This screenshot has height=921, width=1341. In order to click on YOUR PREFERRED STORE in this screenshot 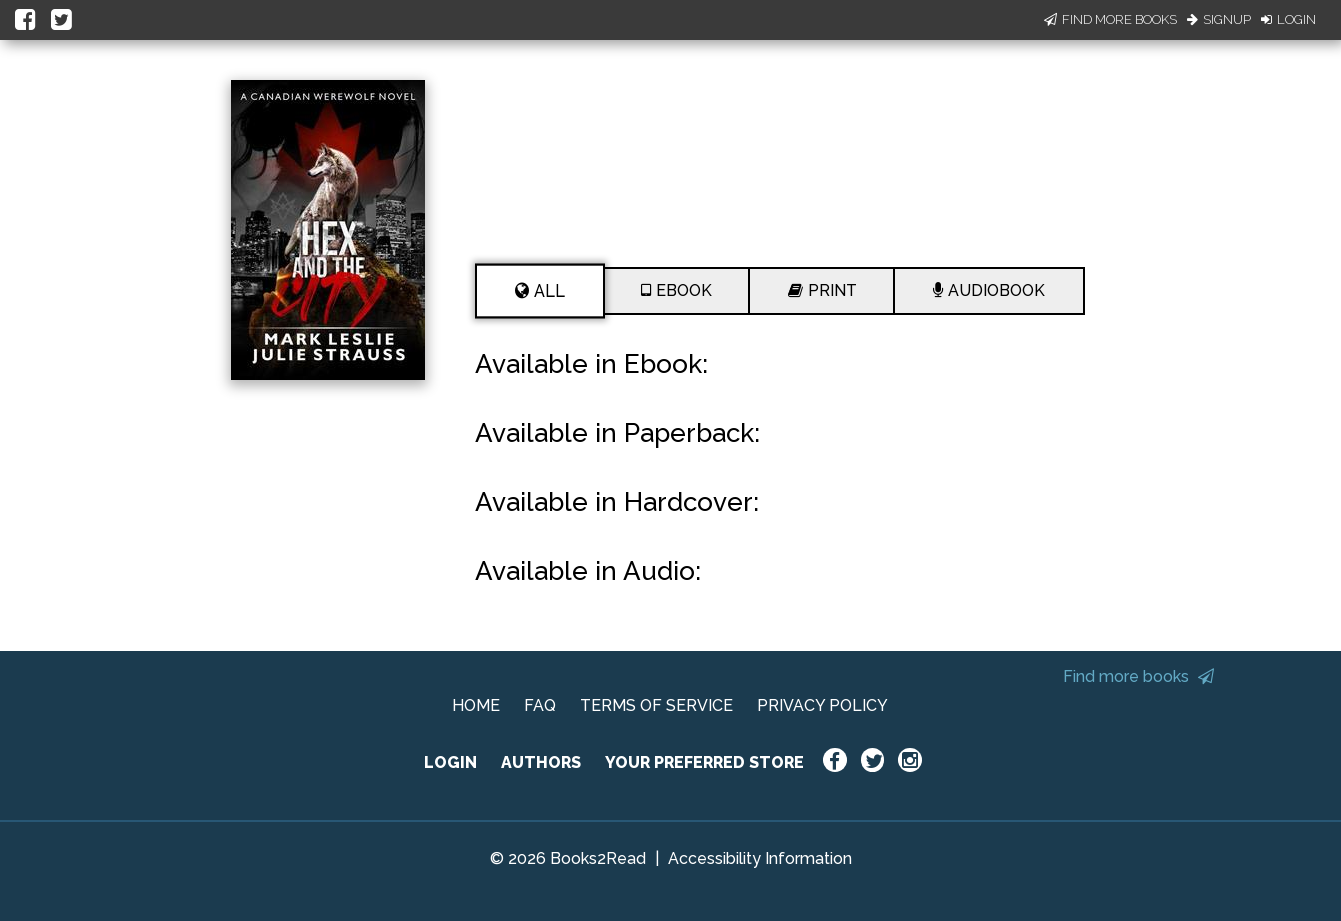, I will do `click(704, 762)`.